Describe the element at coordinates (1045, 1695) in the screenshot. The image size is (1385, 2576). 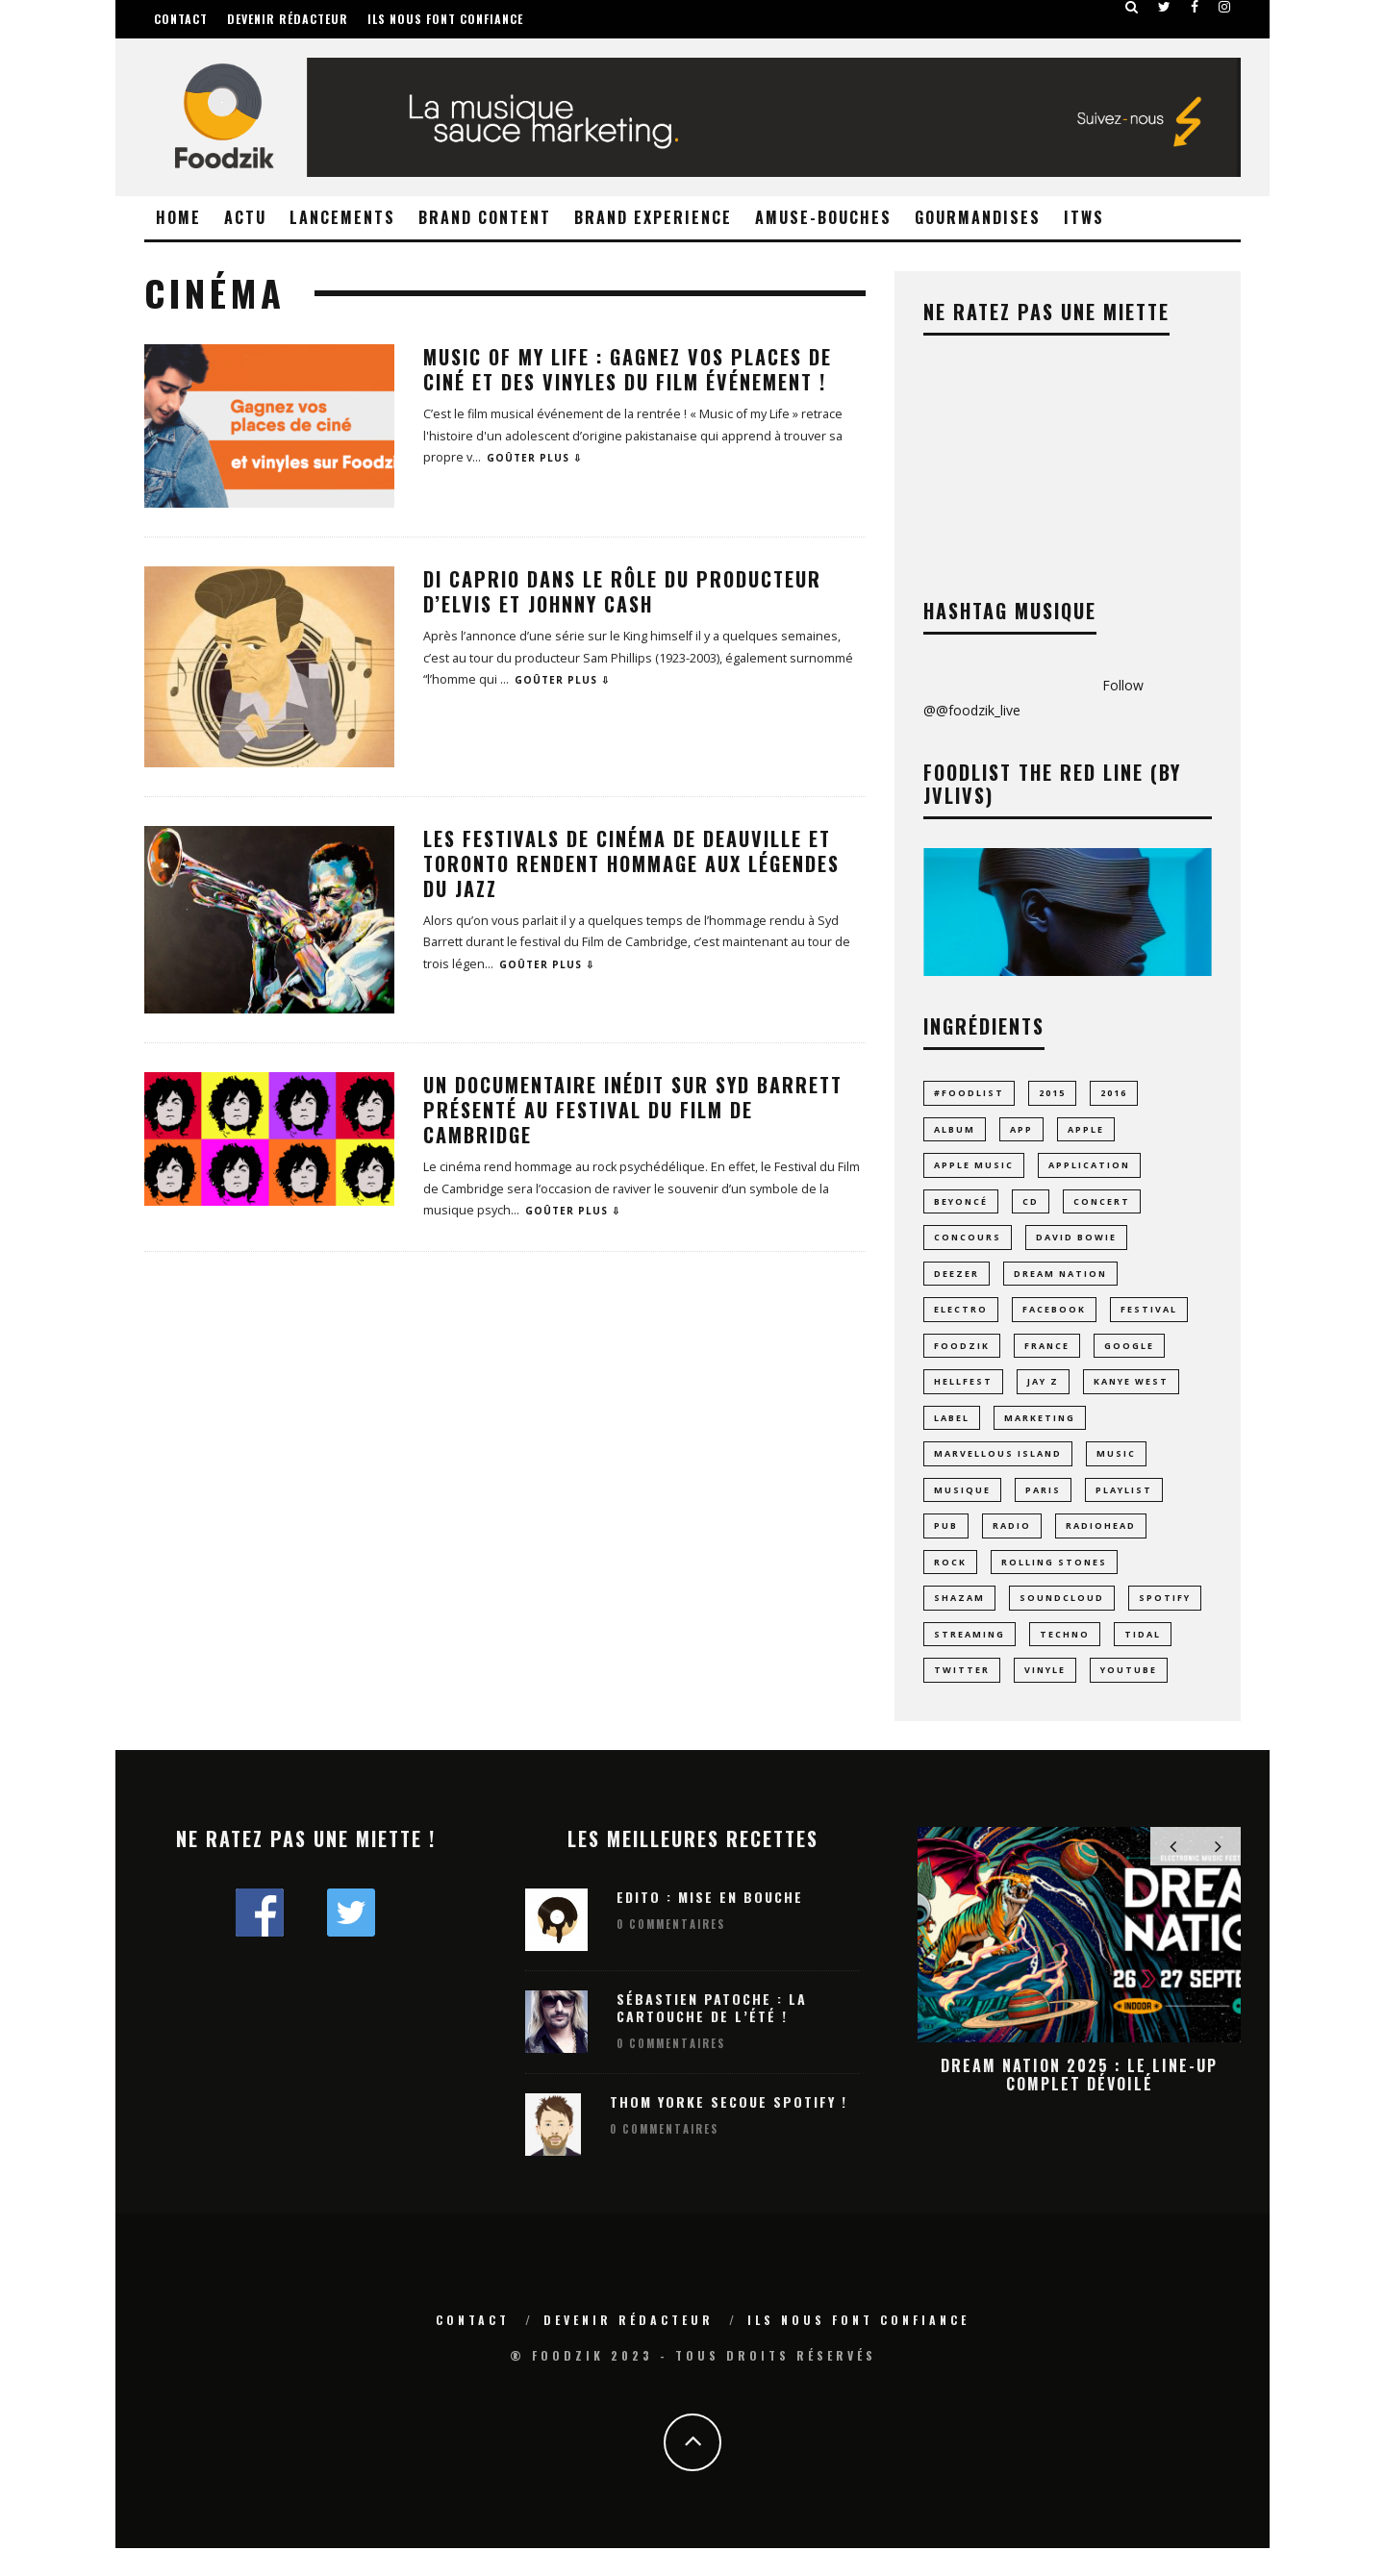
I see `vinyle [vinyle (19 éléments)]` at that location.